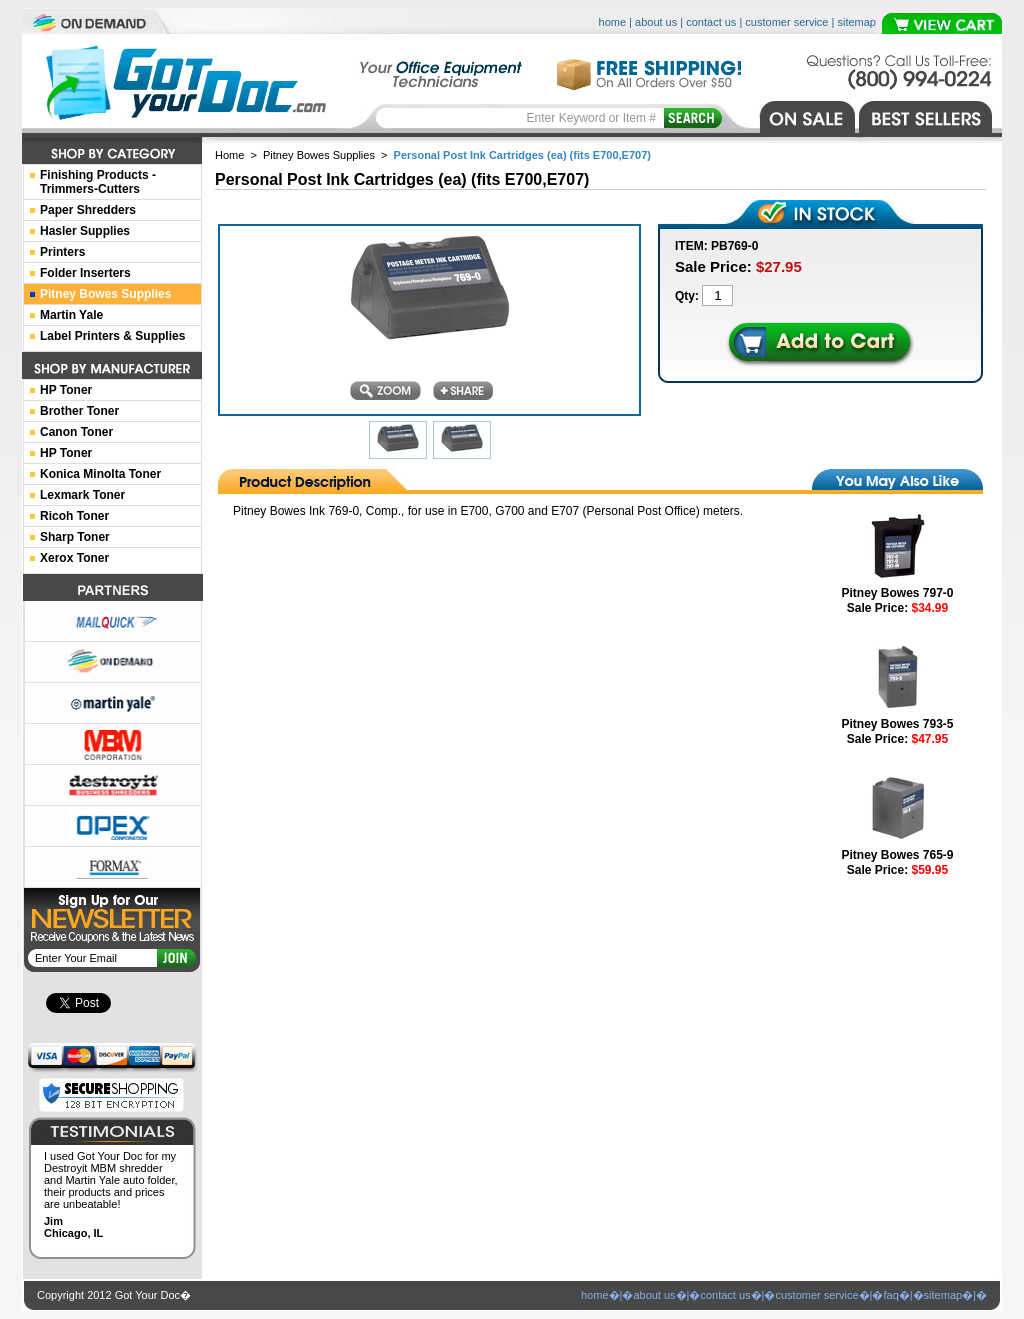 The height and width of the screenshot is (1319, 1024). I want to click on Finishing Products -Trimmers-Cutters, so click(98, 182).